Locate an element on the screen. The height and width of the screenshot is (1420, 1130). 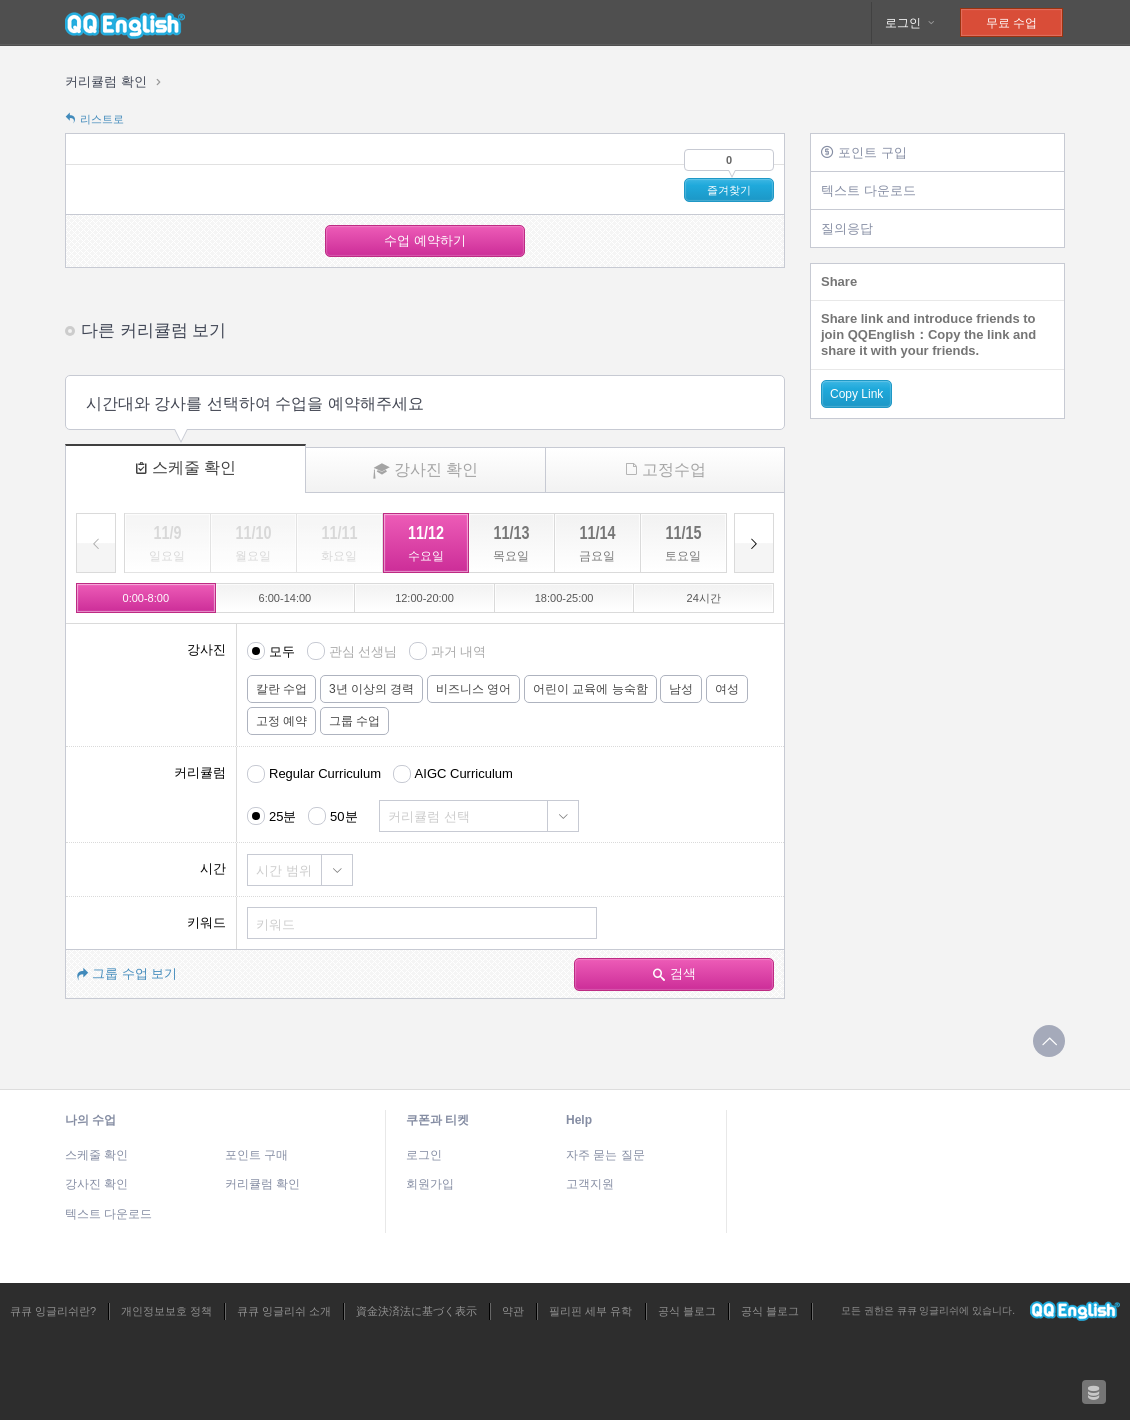
커리큘럼 선택 is located at coordinates (429, 816).